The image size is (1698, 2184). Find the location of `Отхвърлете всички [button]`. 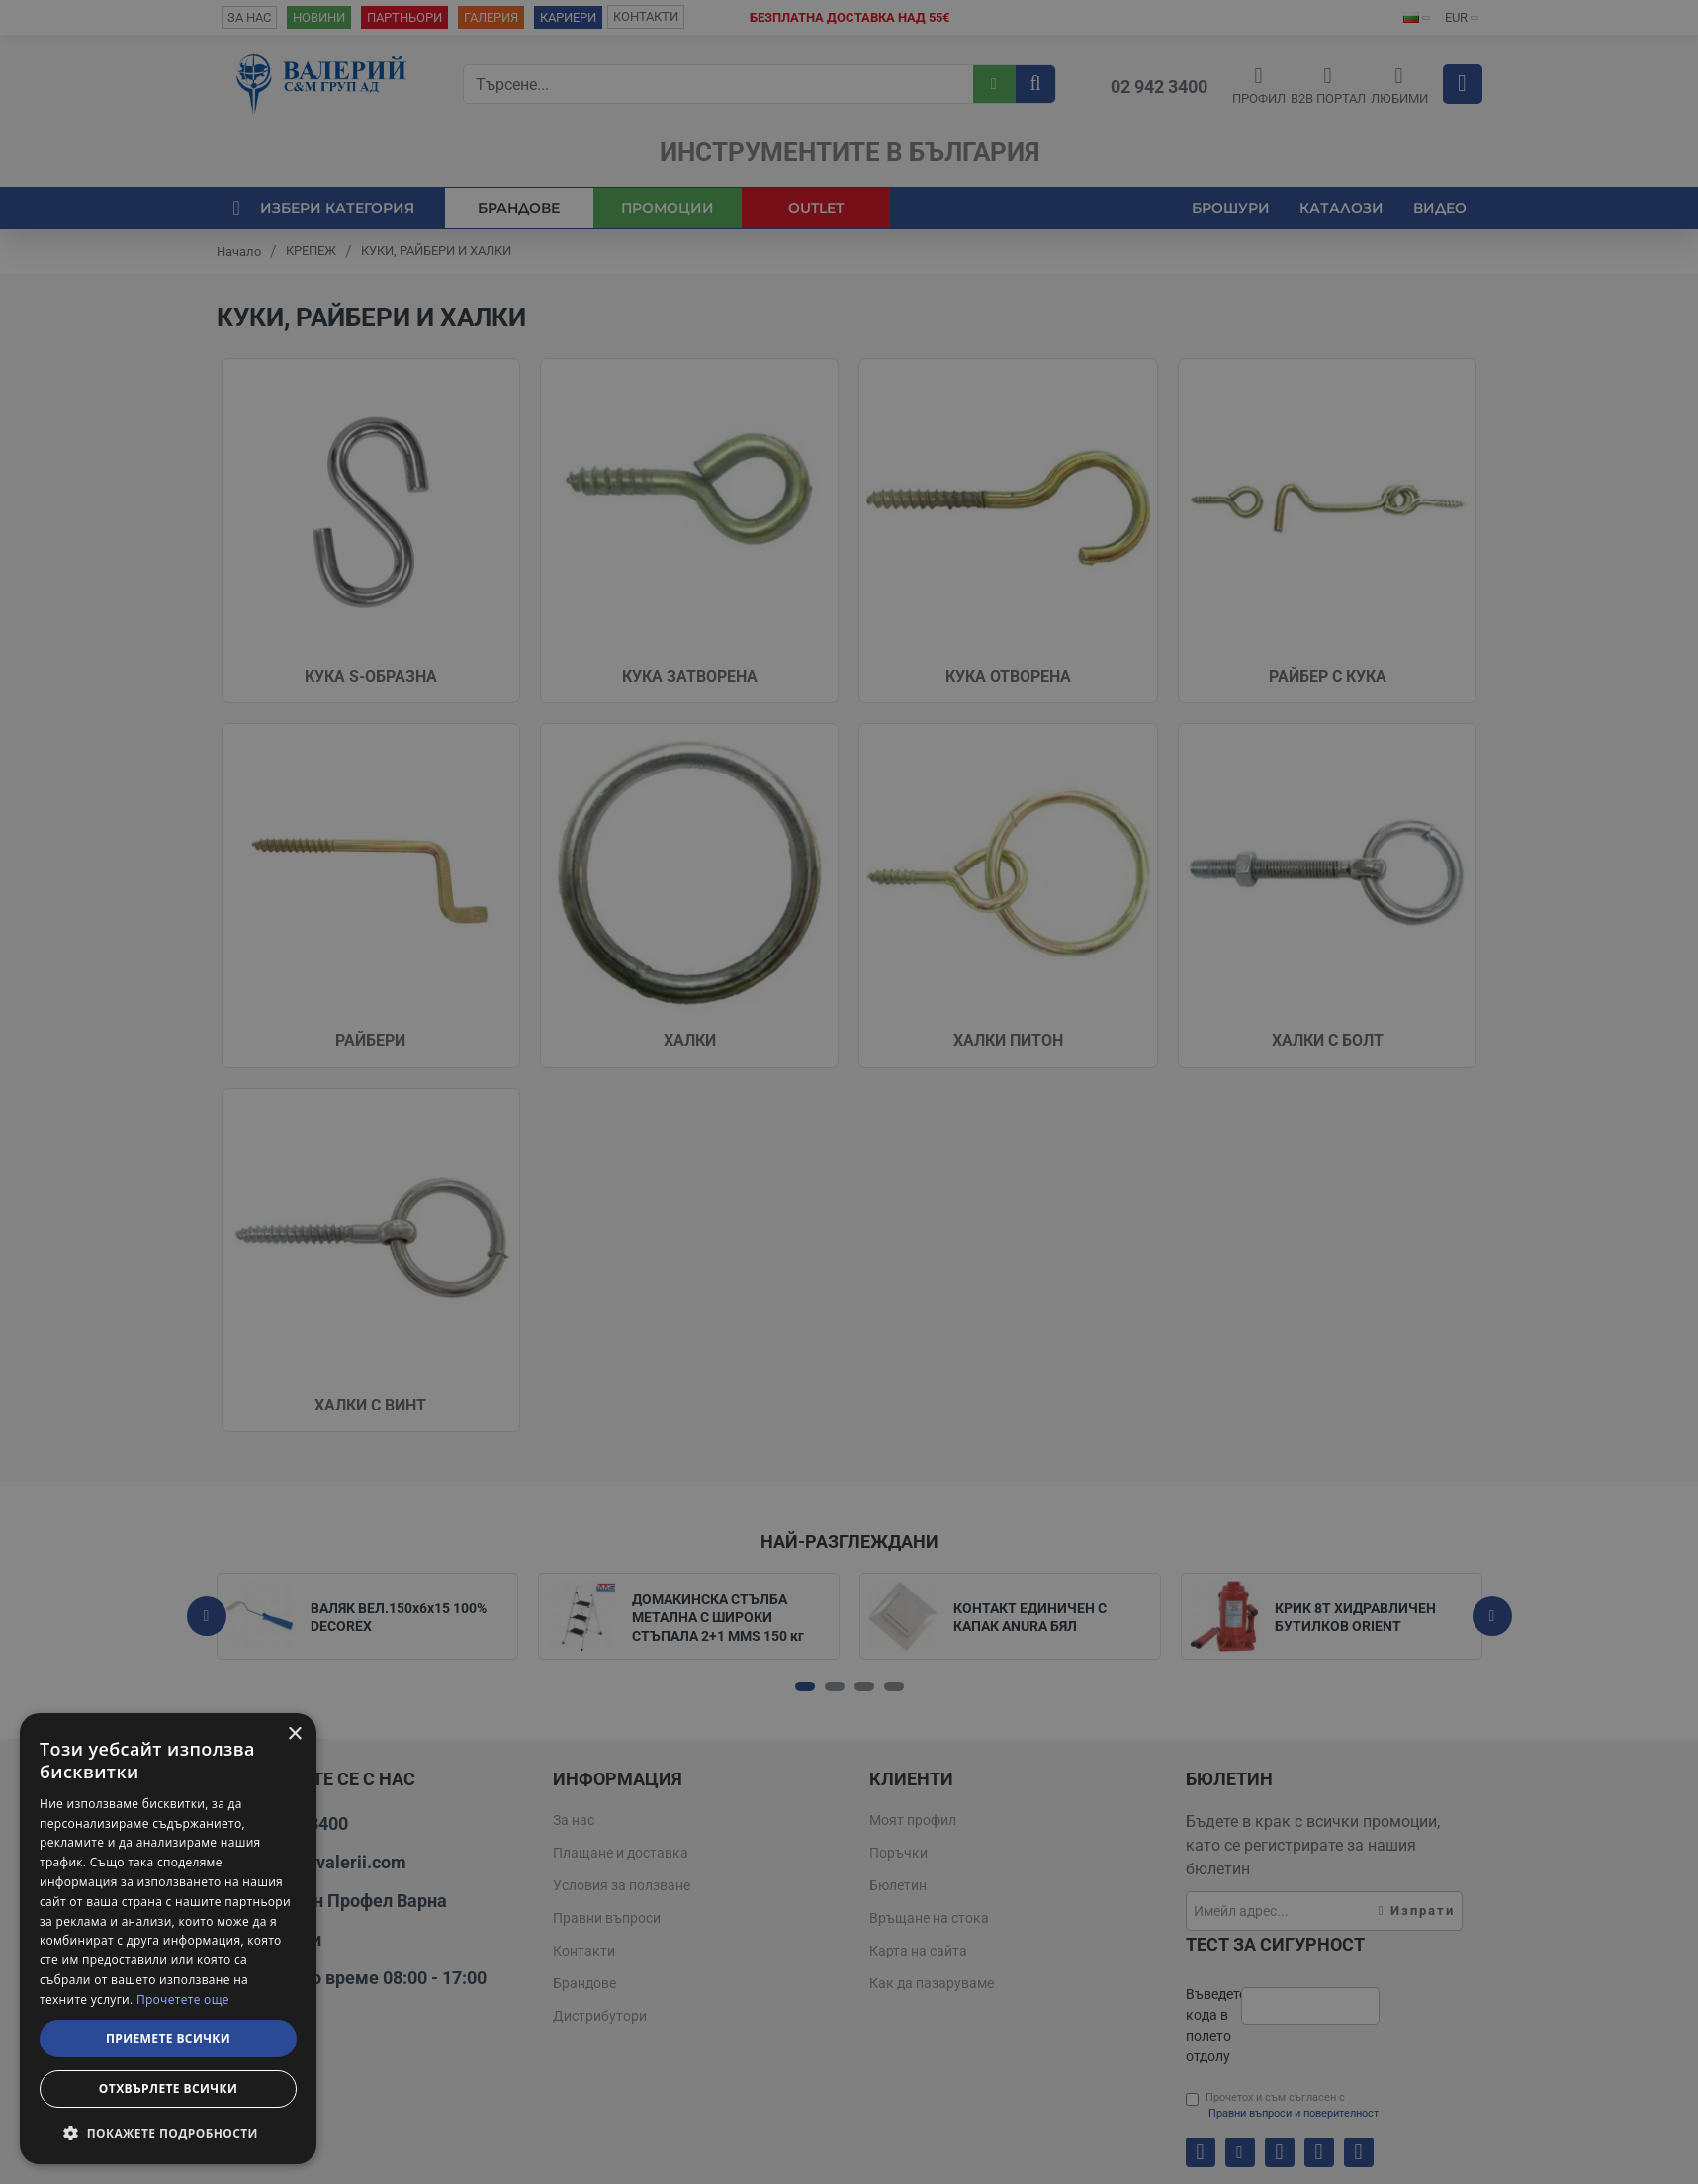

Отхвърлете всички [button] is located at coordinates (168, 2088).